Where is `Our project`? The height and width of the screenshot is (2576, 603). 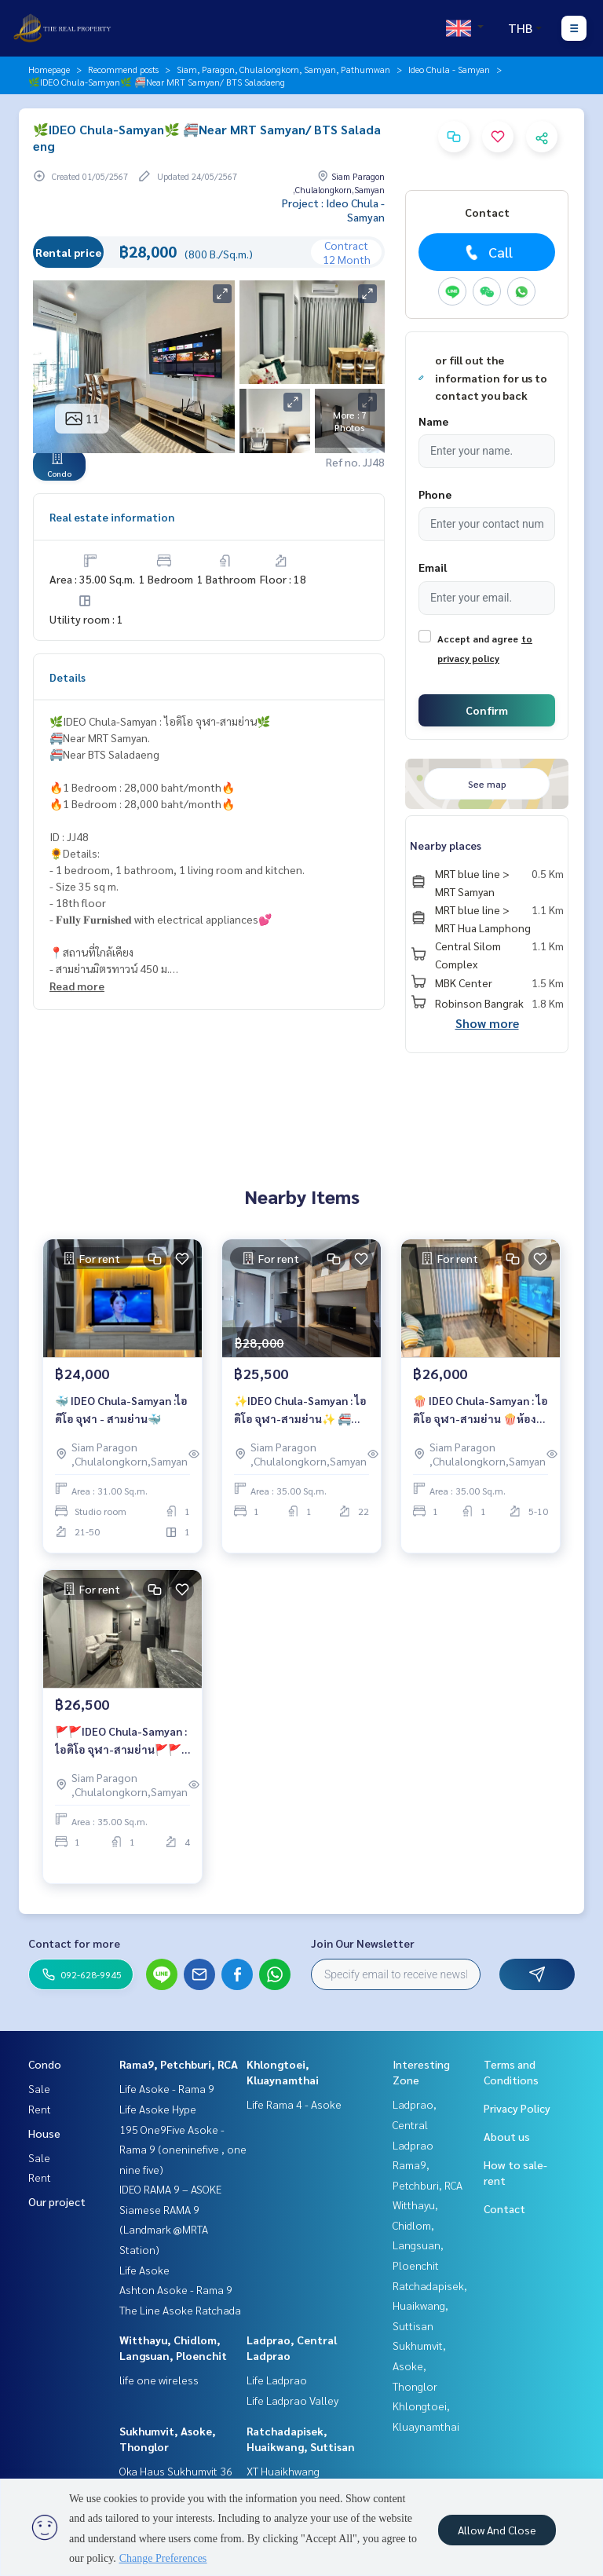
Our project is located at coordinates (57, 2201).